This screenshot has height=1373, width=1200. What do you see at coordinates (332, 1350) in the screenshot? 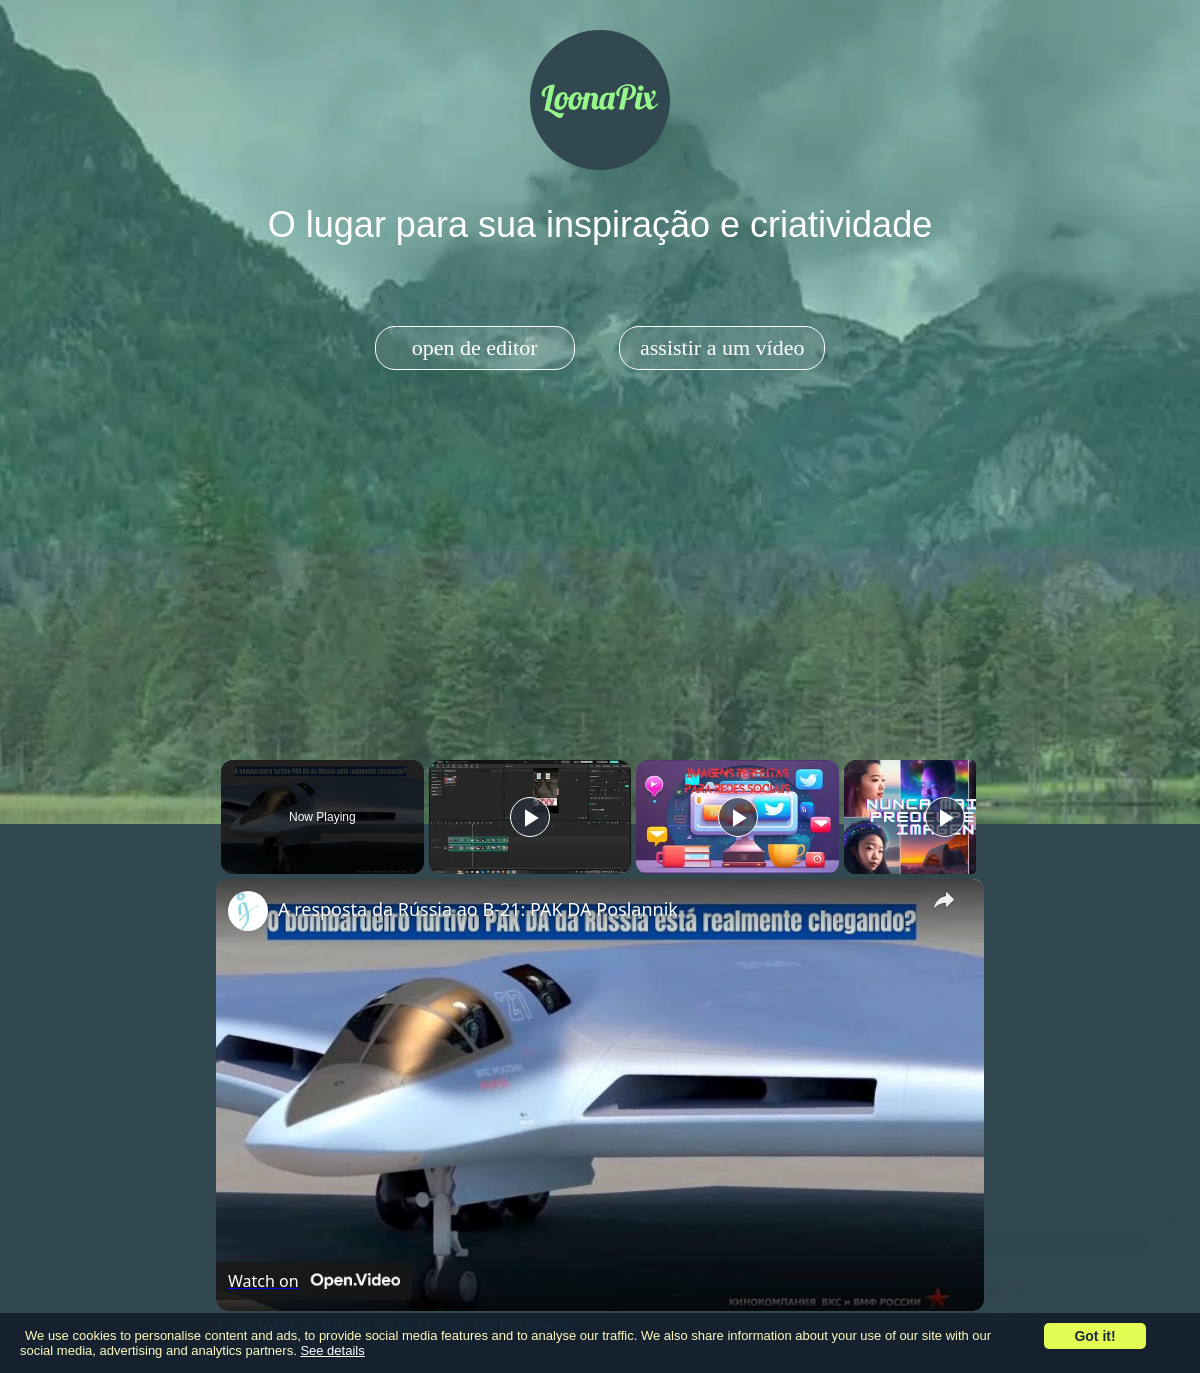
I see `See details` at bounding box center [332, 1350].